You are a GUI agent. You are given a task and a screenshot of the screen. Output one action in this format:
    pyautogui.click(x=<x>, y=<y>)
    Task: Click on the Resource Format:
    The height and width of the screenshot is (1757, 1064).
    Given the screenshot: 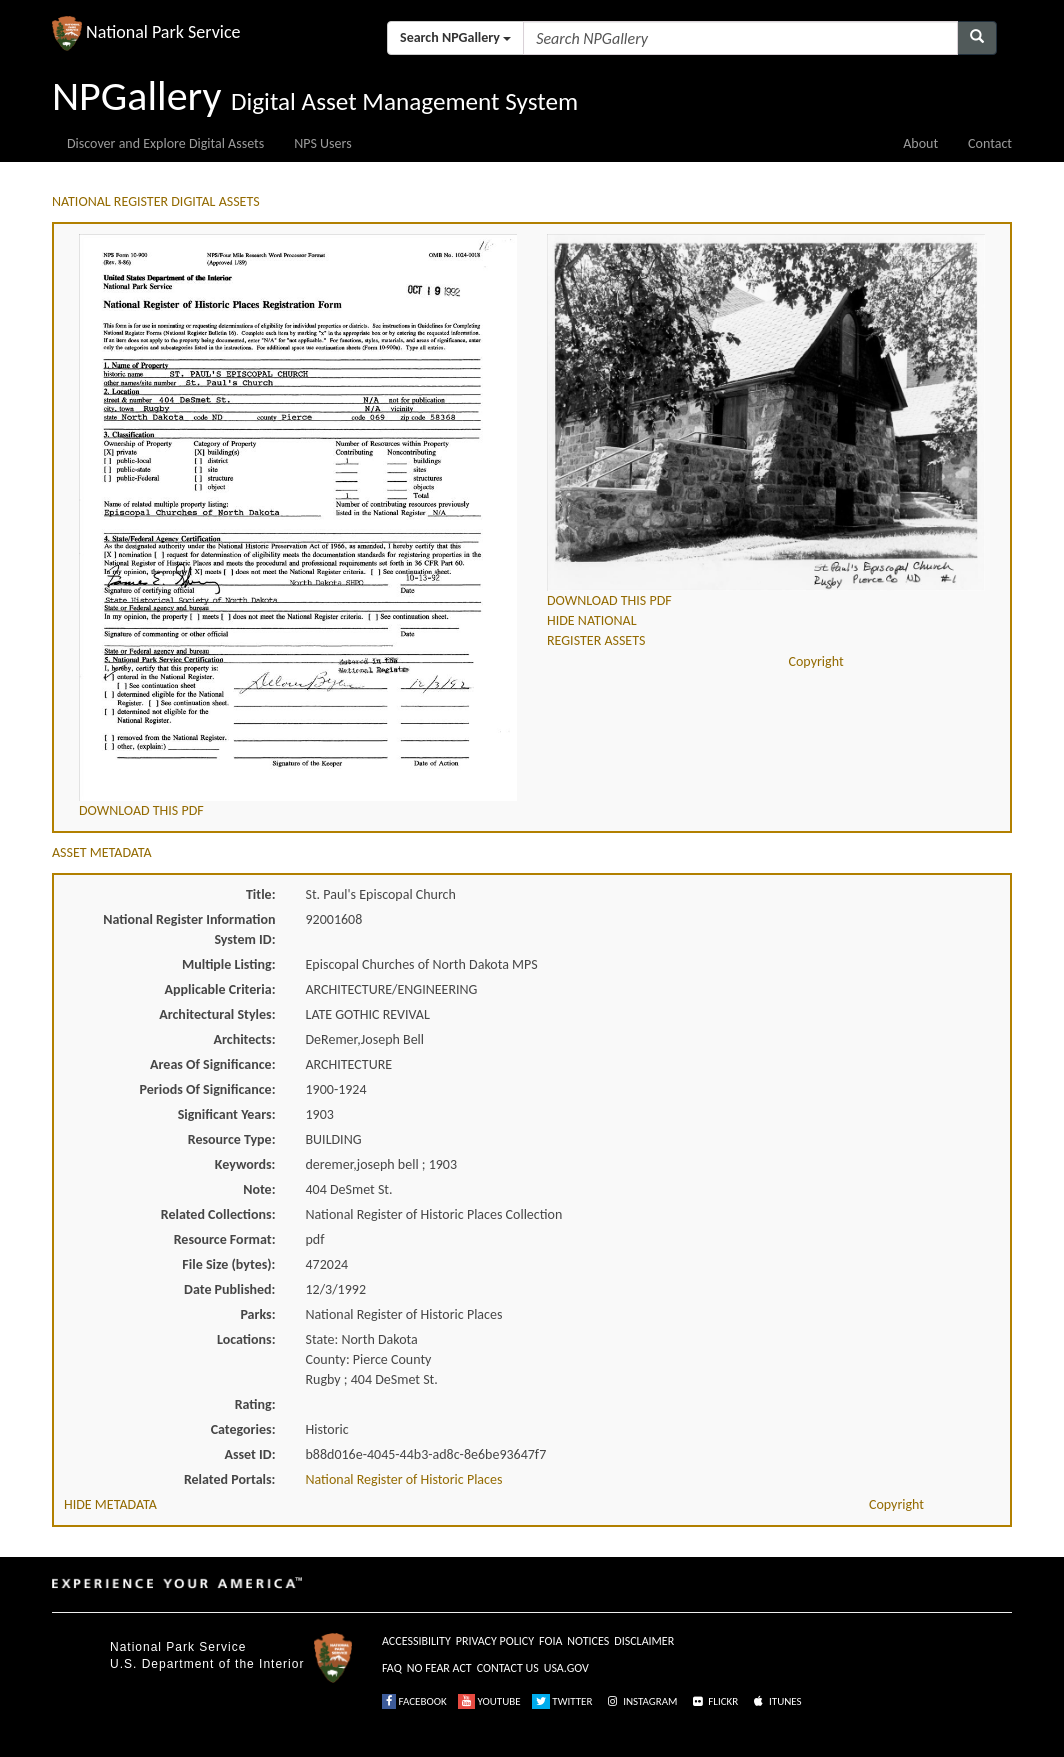 What is the action you would take?
    pyautogui.click(x=225, y=1239)
    